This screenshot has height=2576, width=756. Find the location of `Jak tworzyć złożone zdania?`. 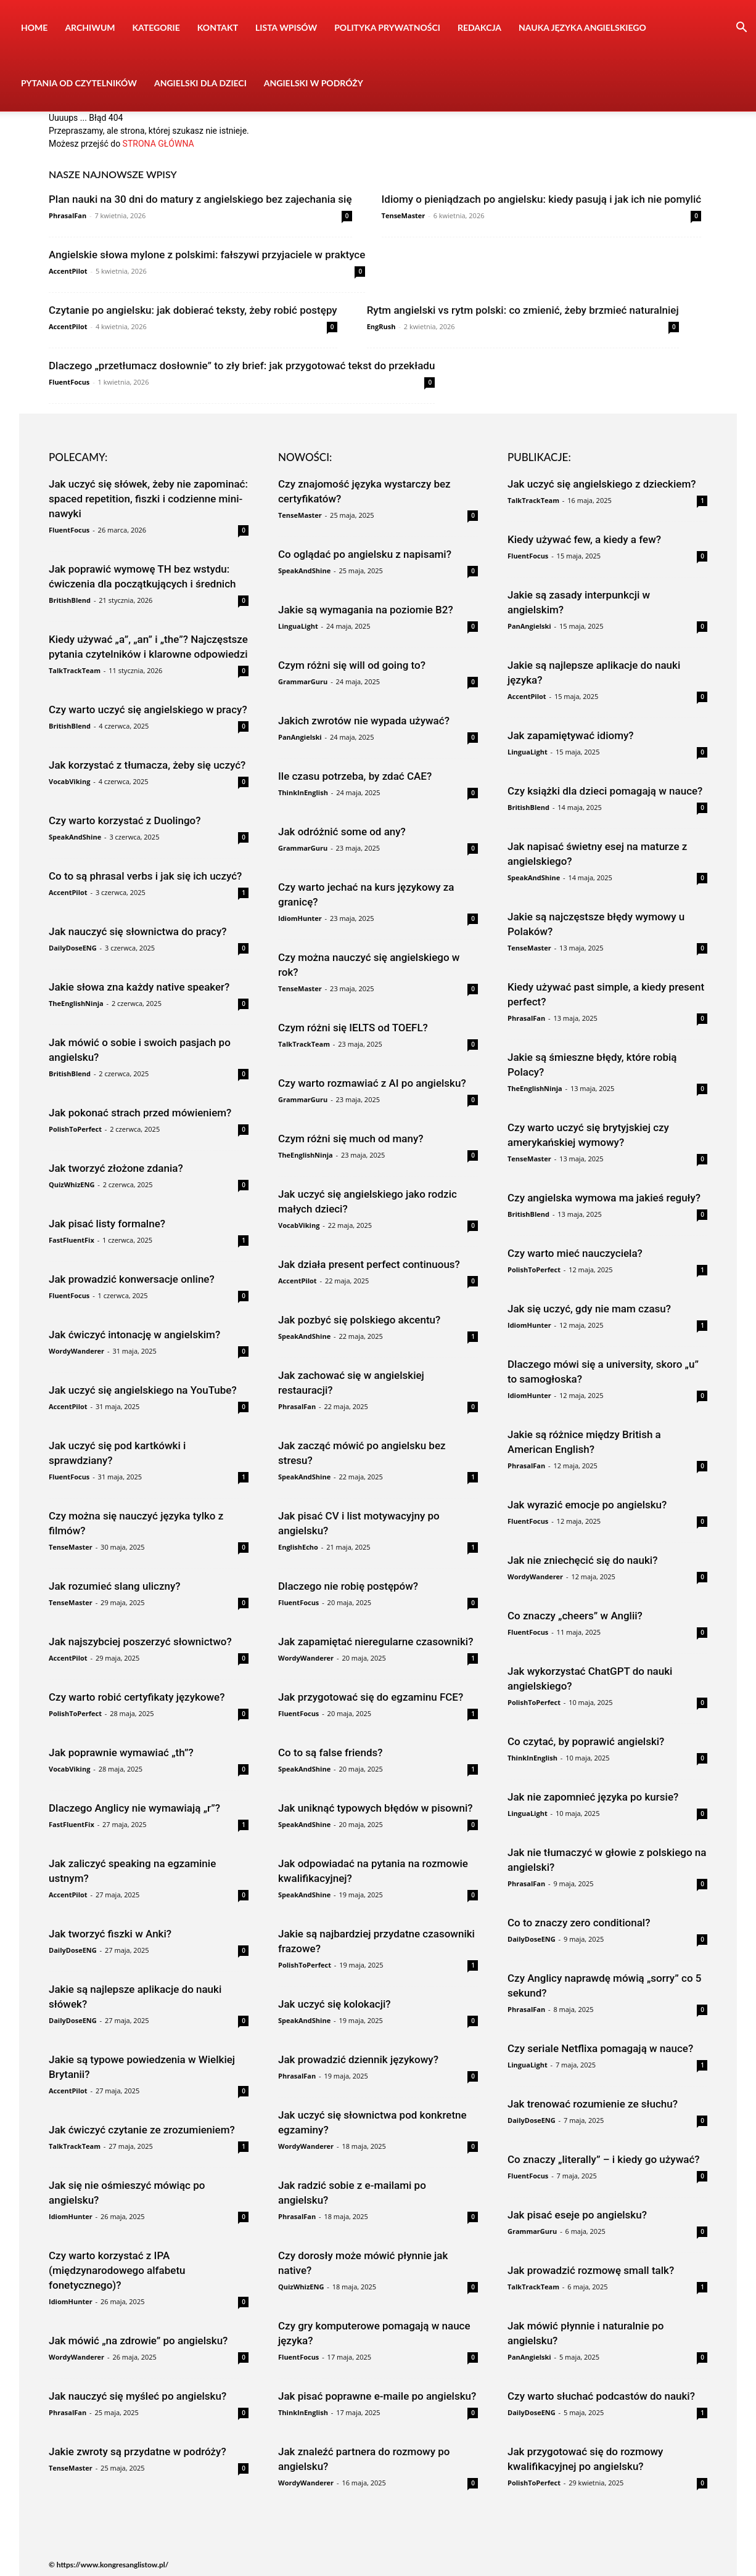

Jak tworzyć złożone zdania? is located at coordinates (116, 1168).